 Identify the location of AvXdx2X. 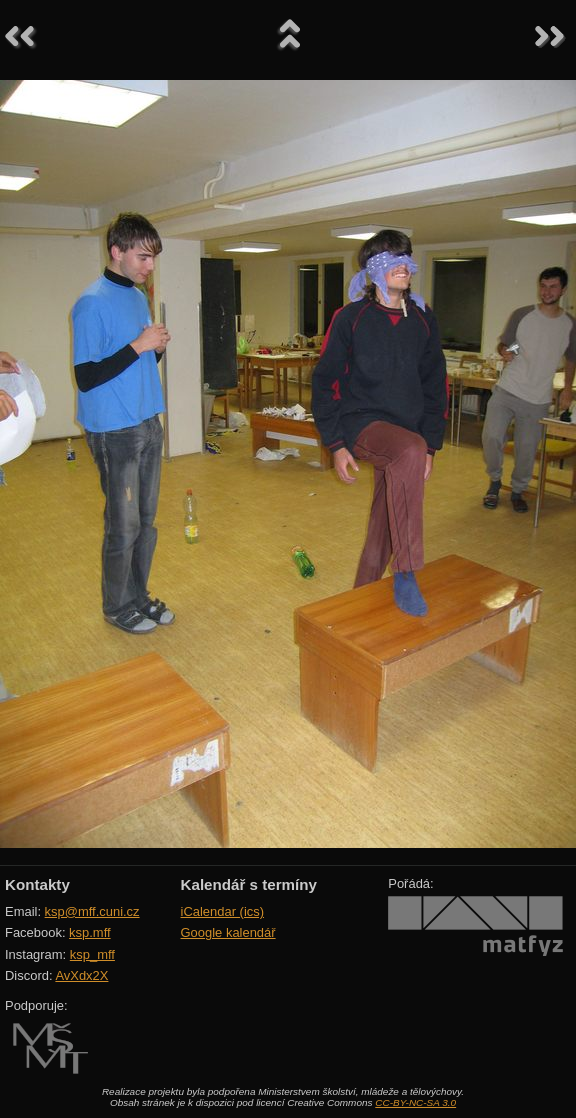
(81, 975).